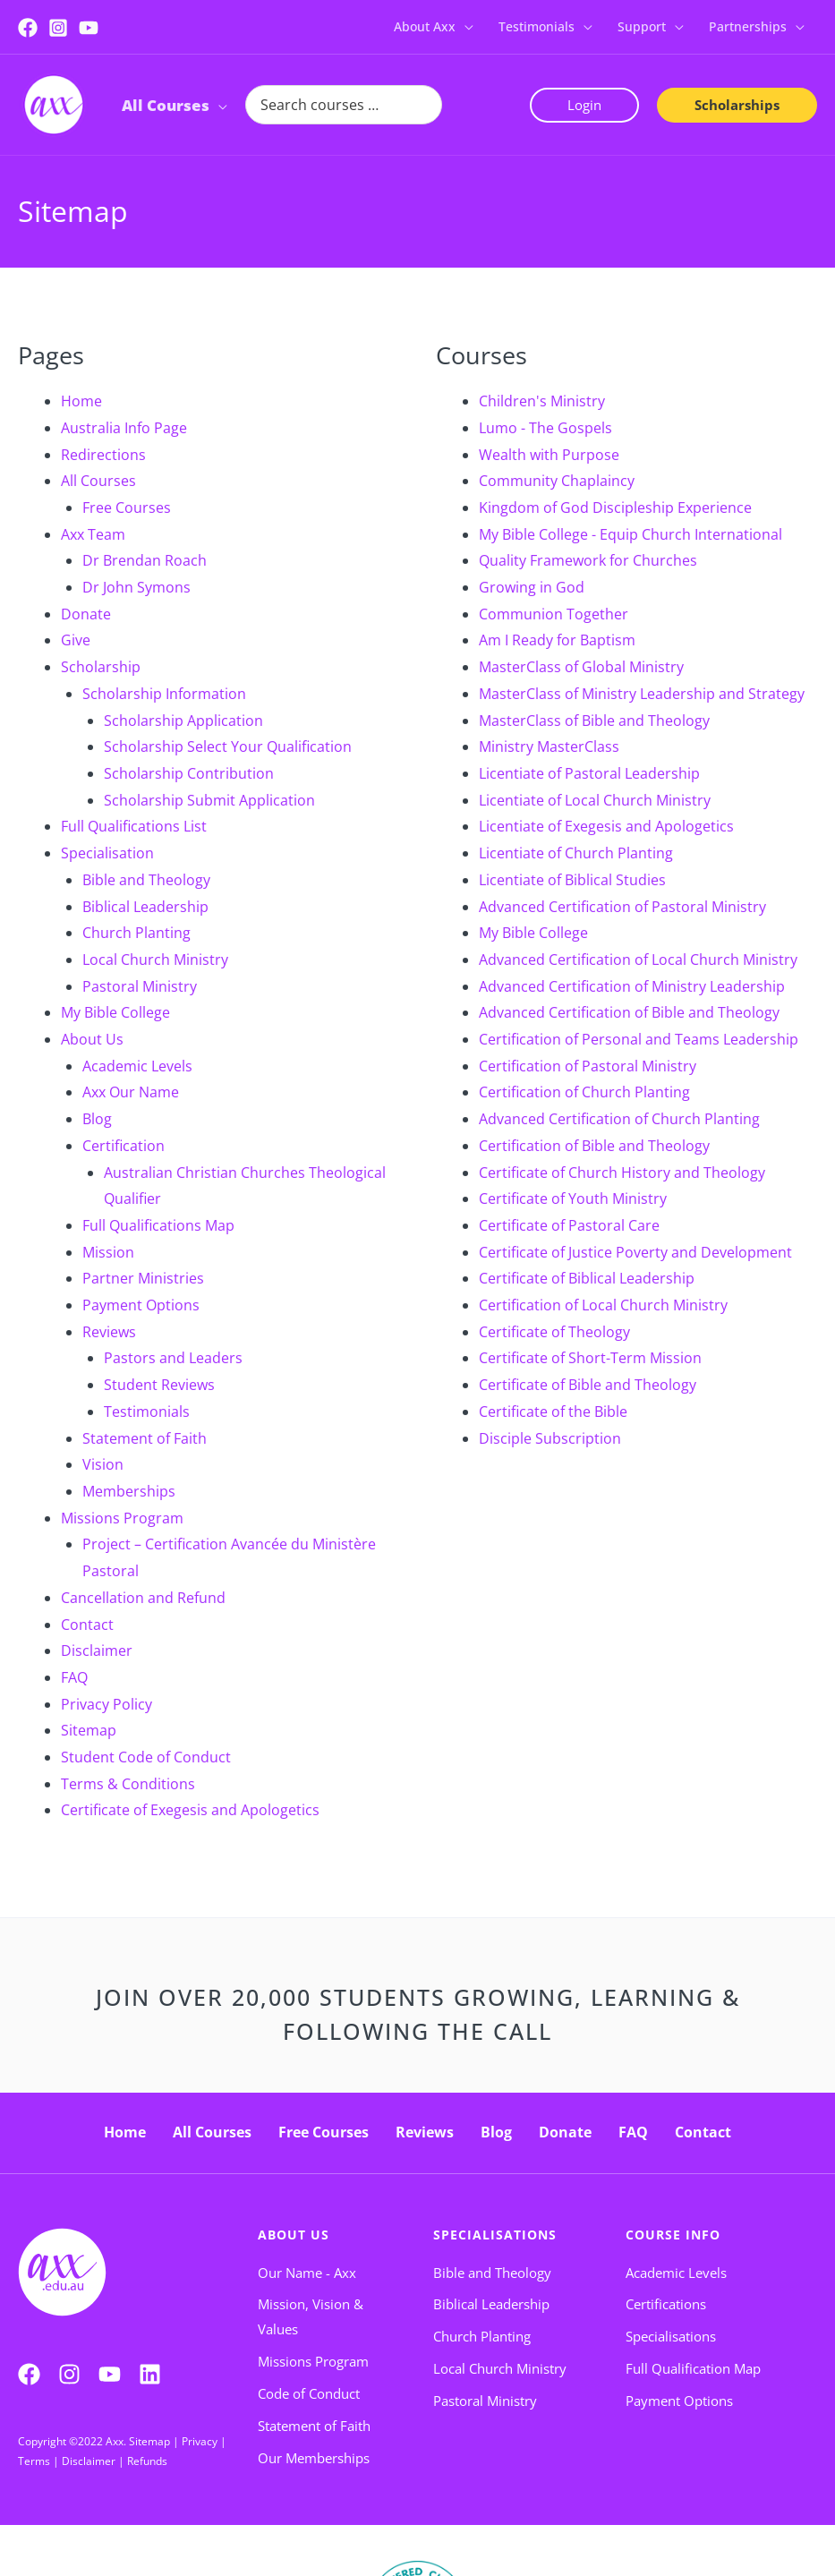  What do you see at coordinates (101, 667) in the screenshot?
I see `Scholarship` at bounding box center [101, 667].